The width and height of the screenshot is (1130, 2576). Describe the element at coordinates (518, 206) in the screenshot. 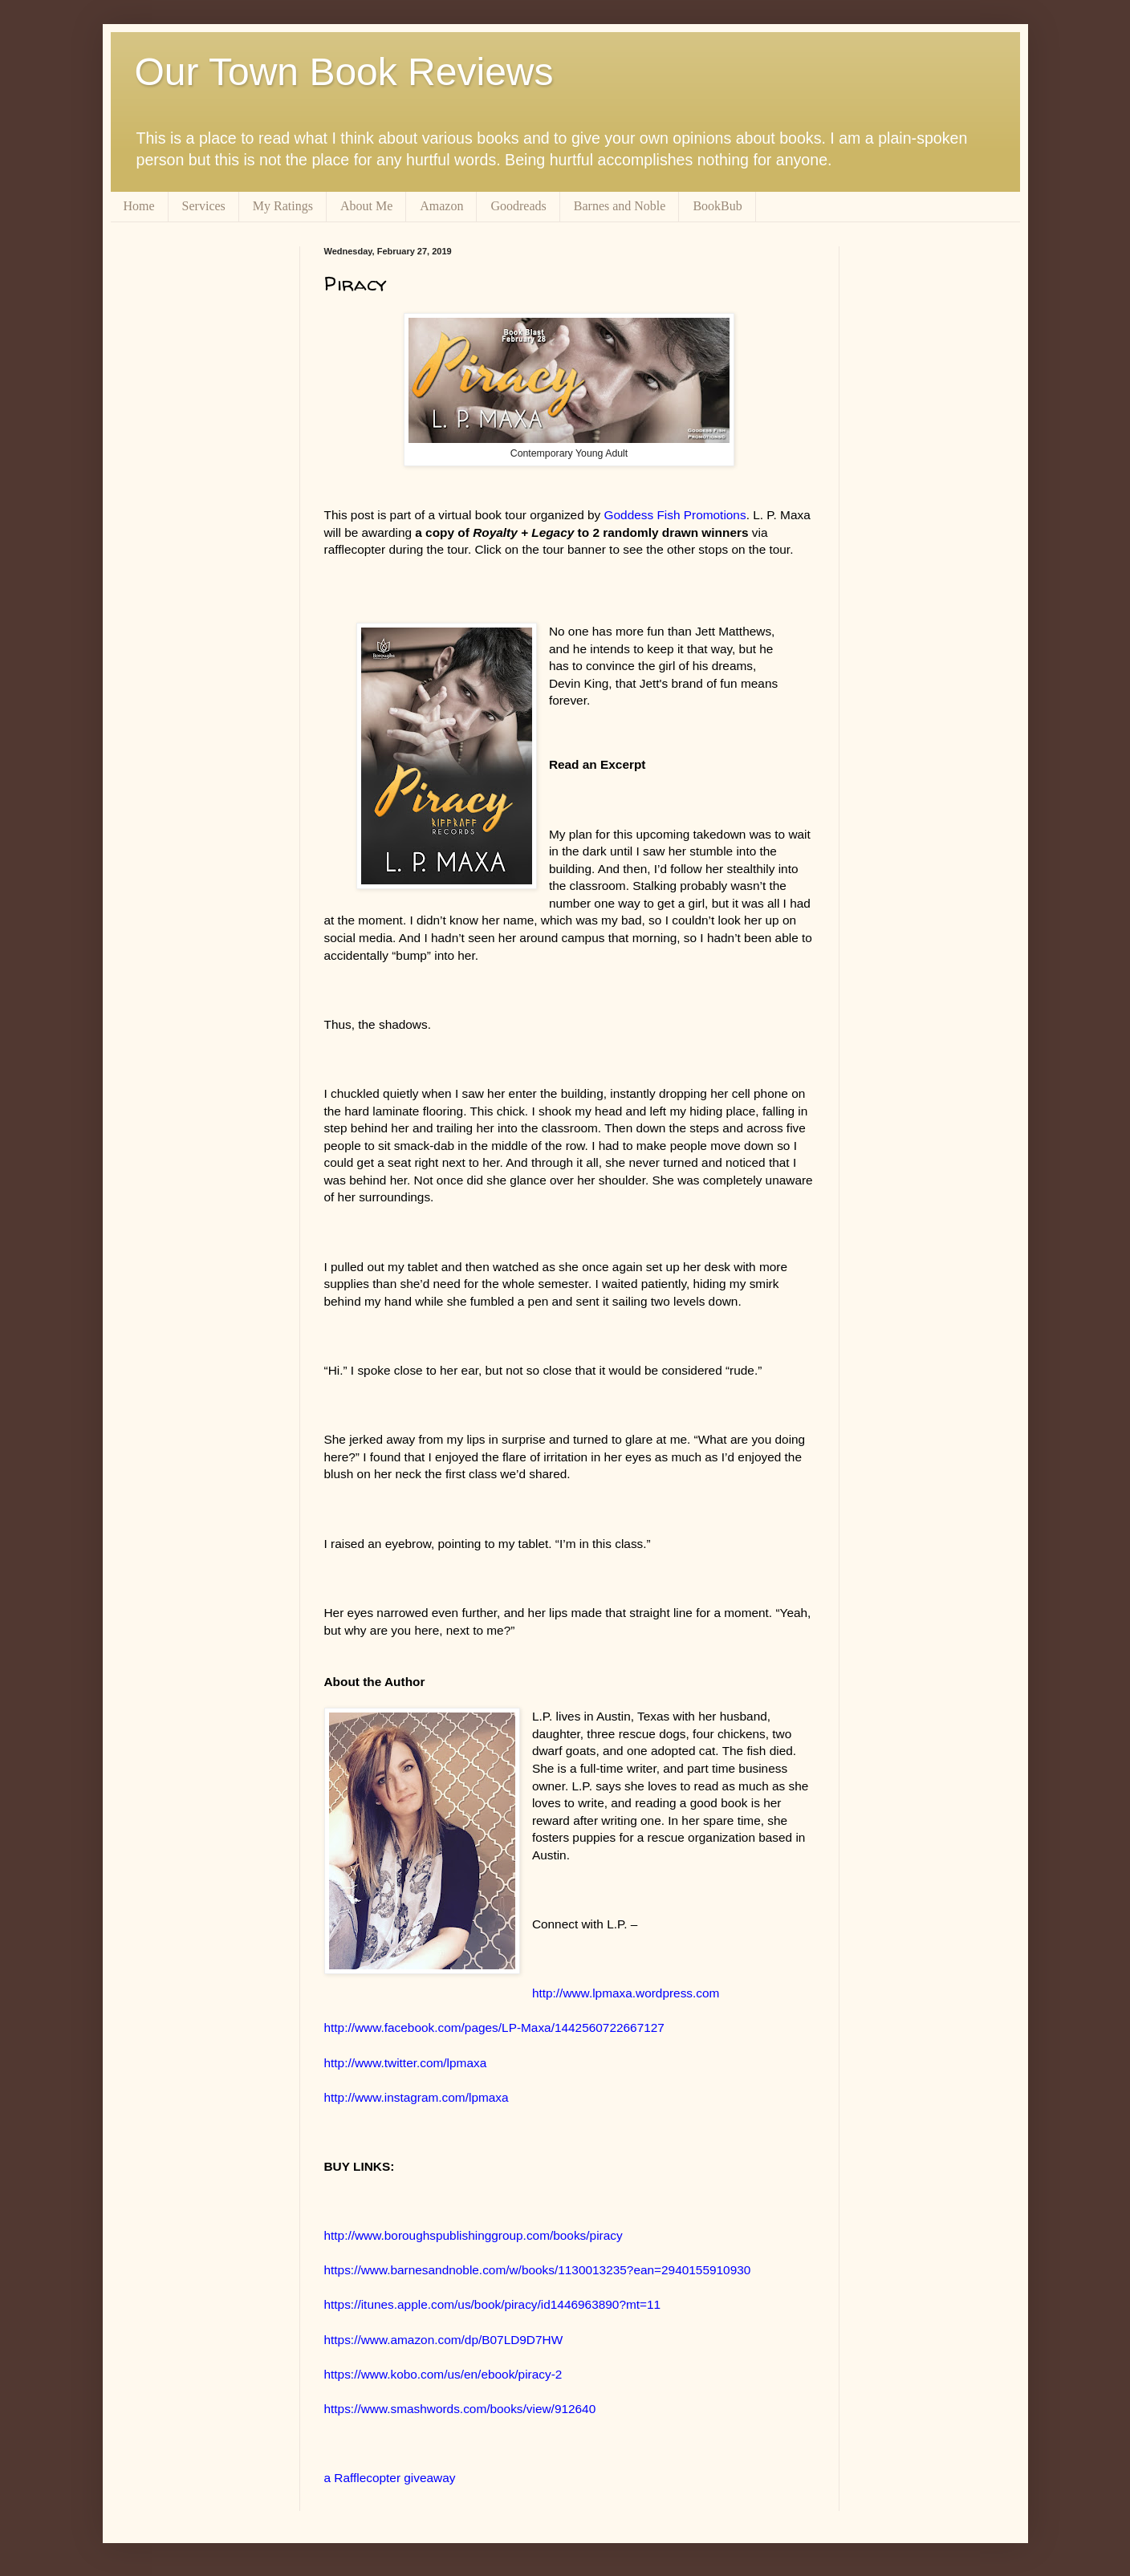

I see `Goodreads` at that location.